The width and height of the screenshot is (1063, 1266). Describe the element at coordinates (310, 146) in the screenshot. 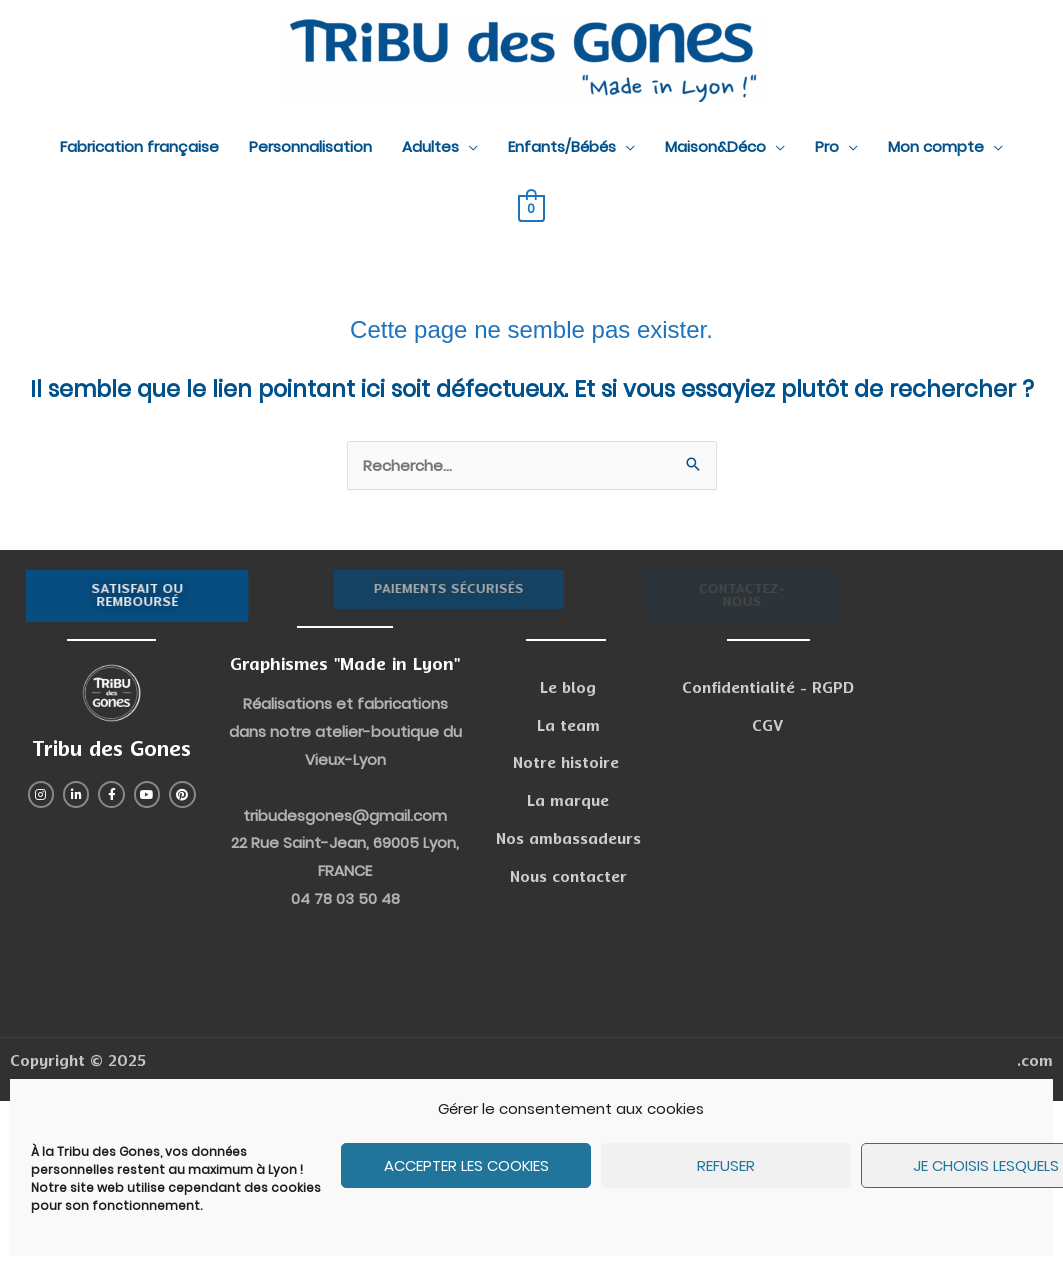

I see `Personnalisation` at that location.